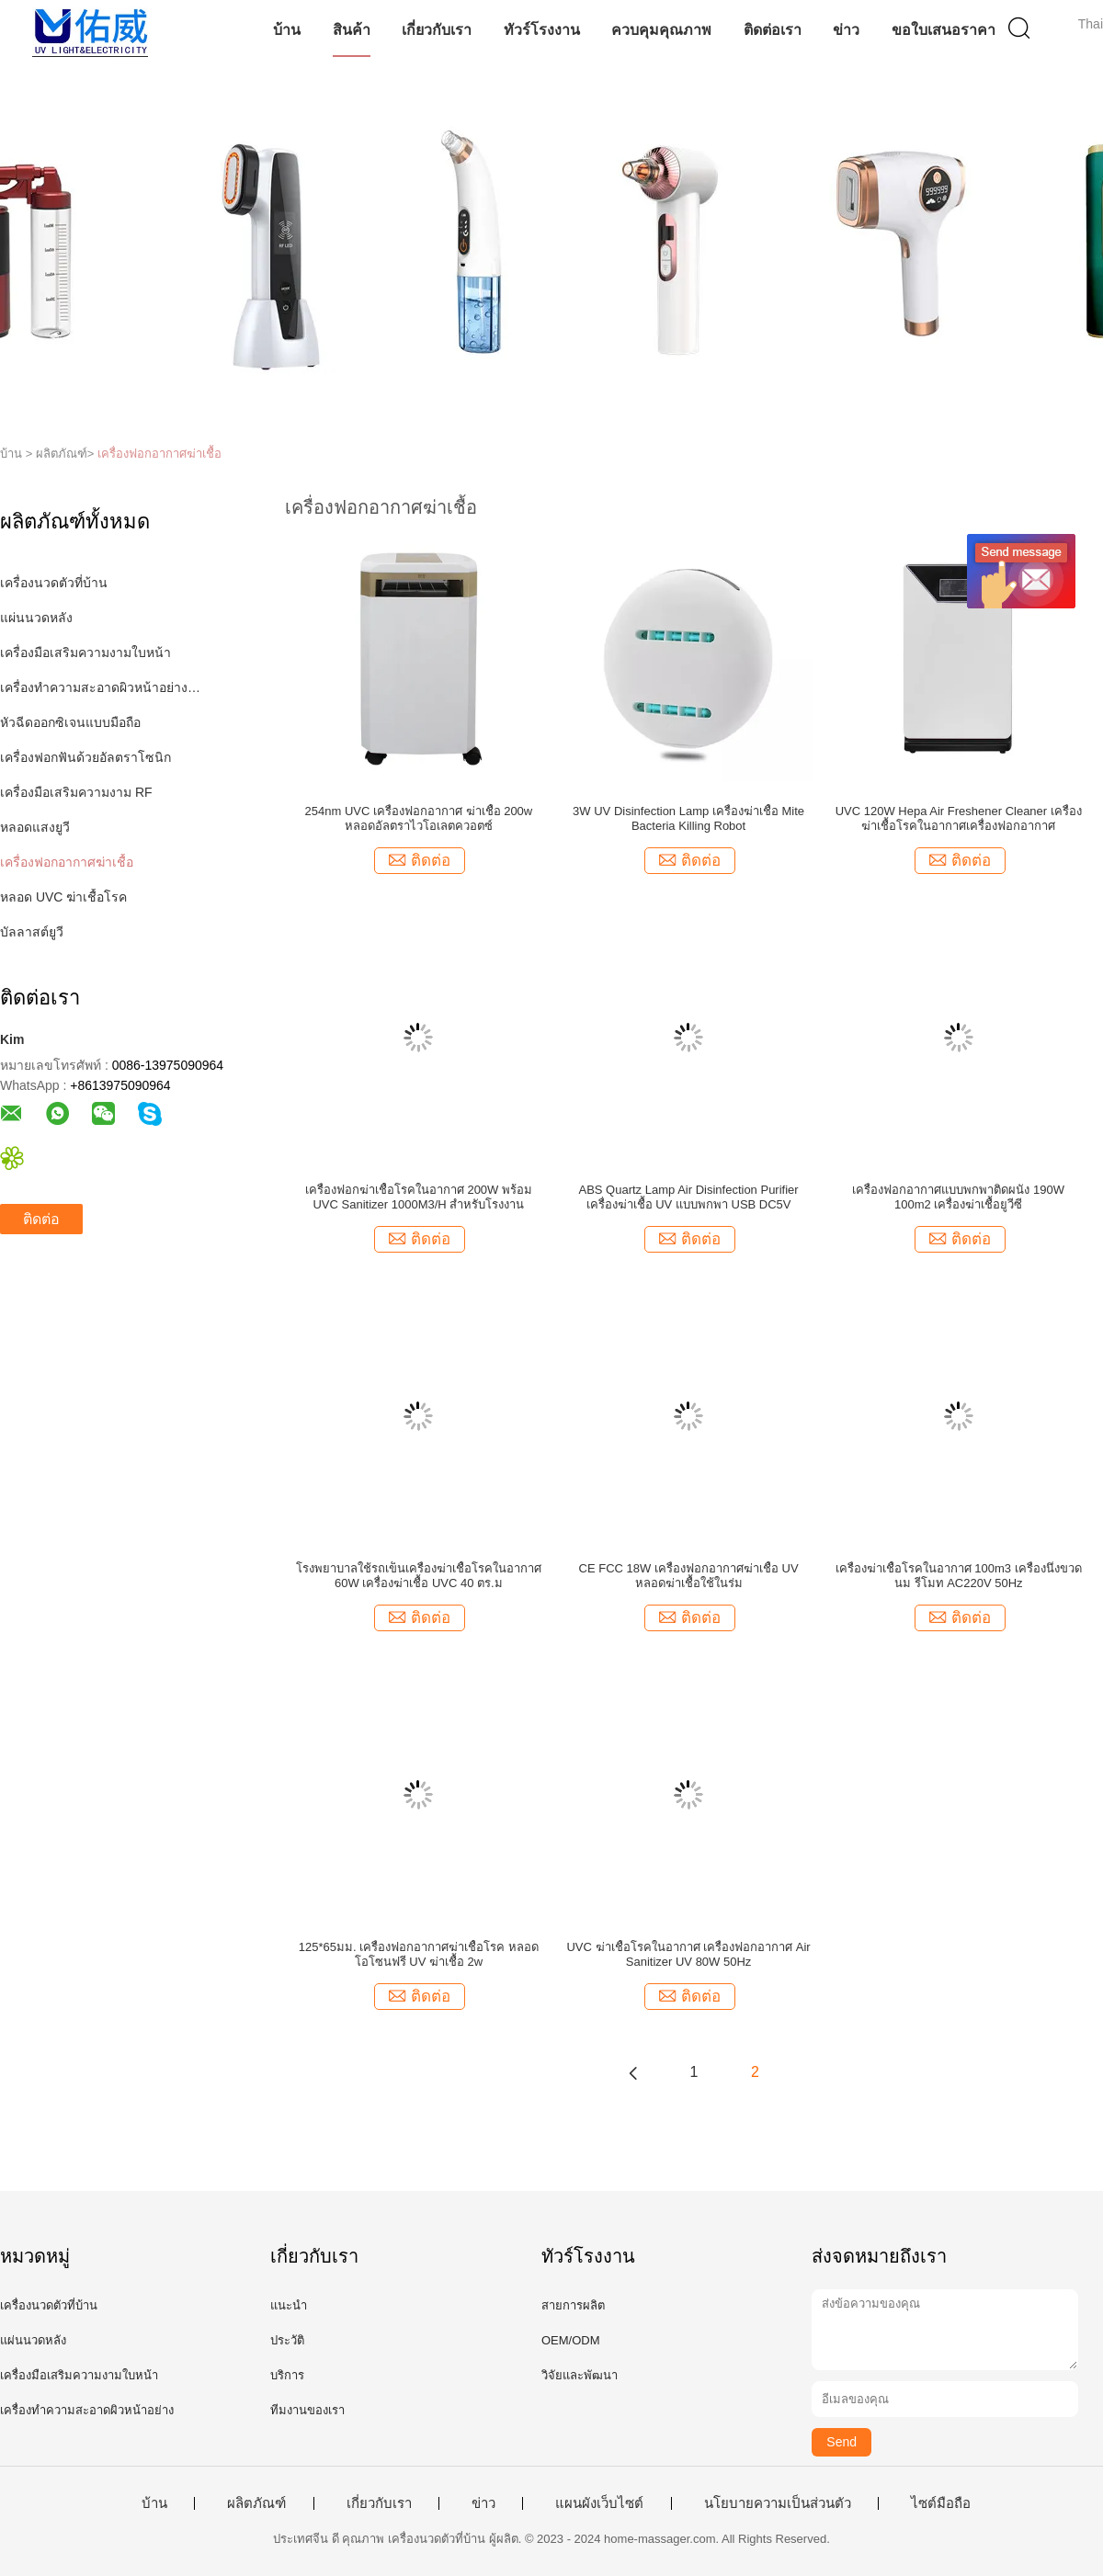  What do you see at coordinates (104, 687) in the screenshot?
I see `เครื่องทำความสะอาดผิวหน้าอย่างล้ำลึก` at bounding box center [104, 687].